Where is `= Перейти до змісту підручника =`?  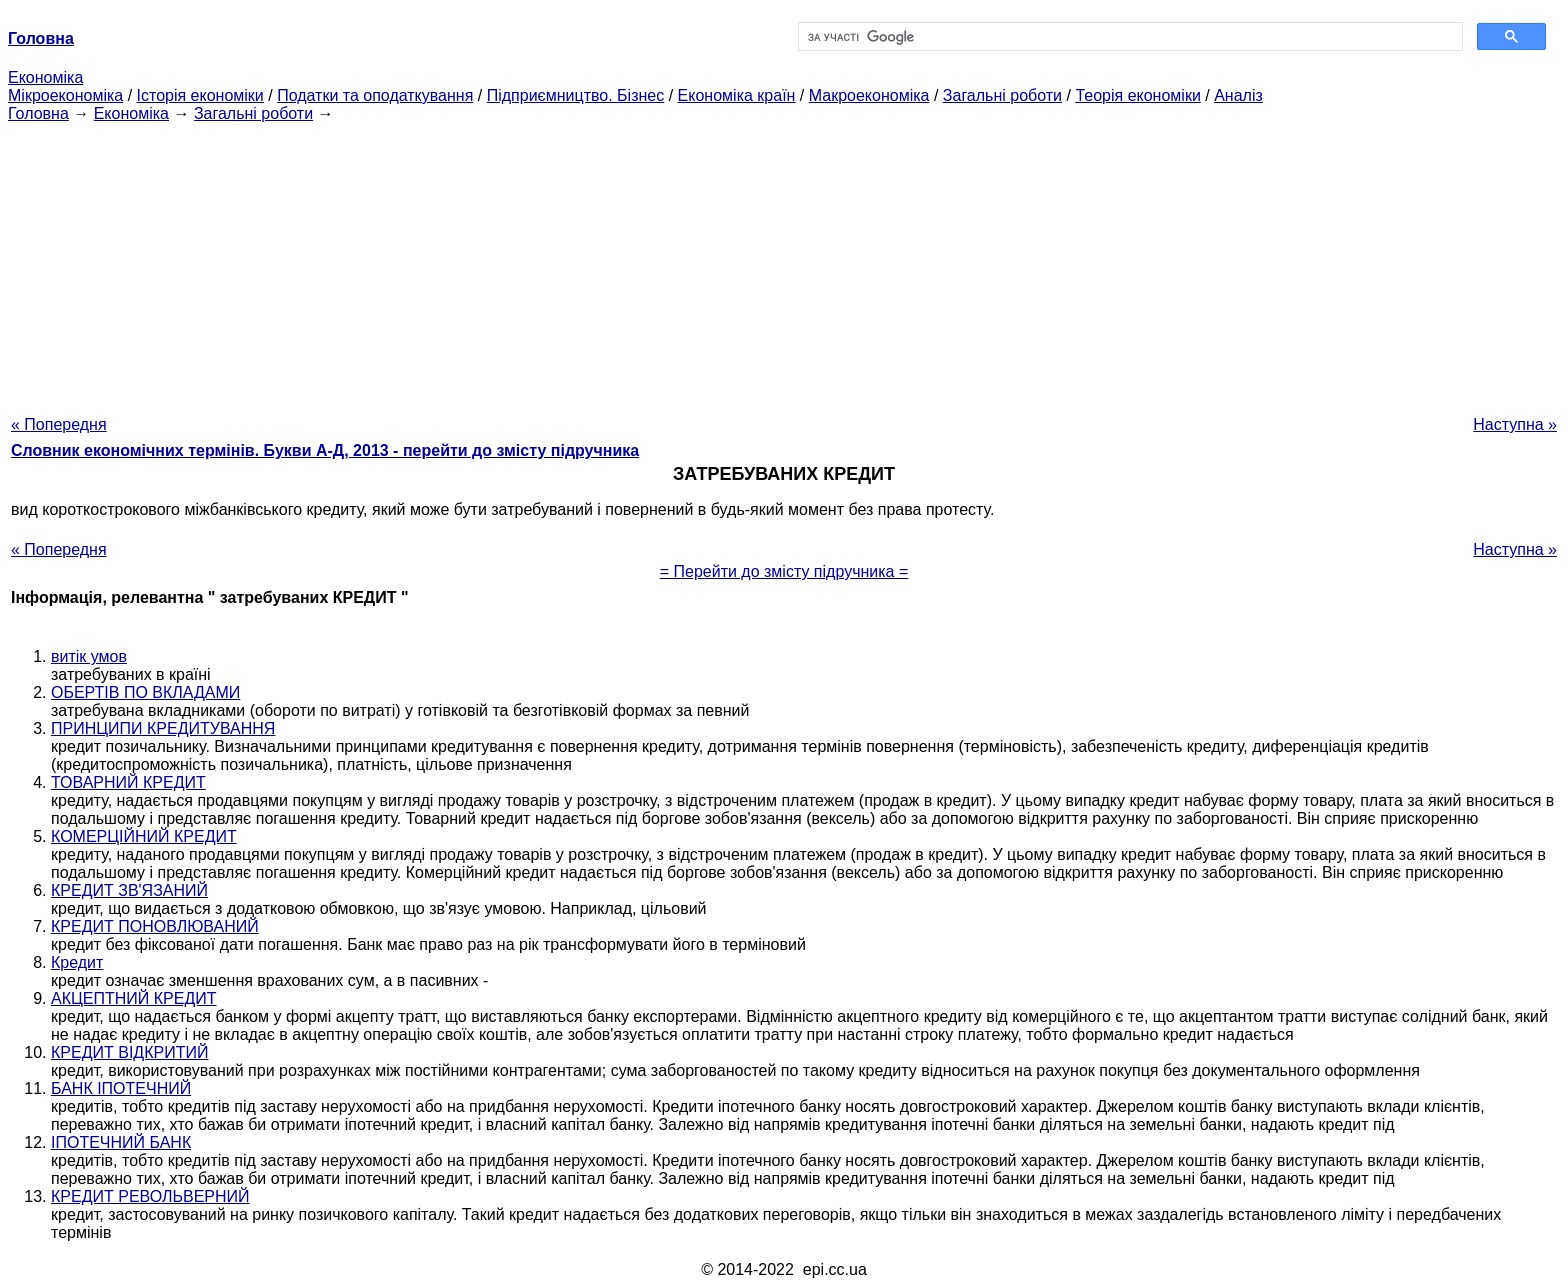 = Перейти до змісту підручника = is located at coordinates (784, 571).